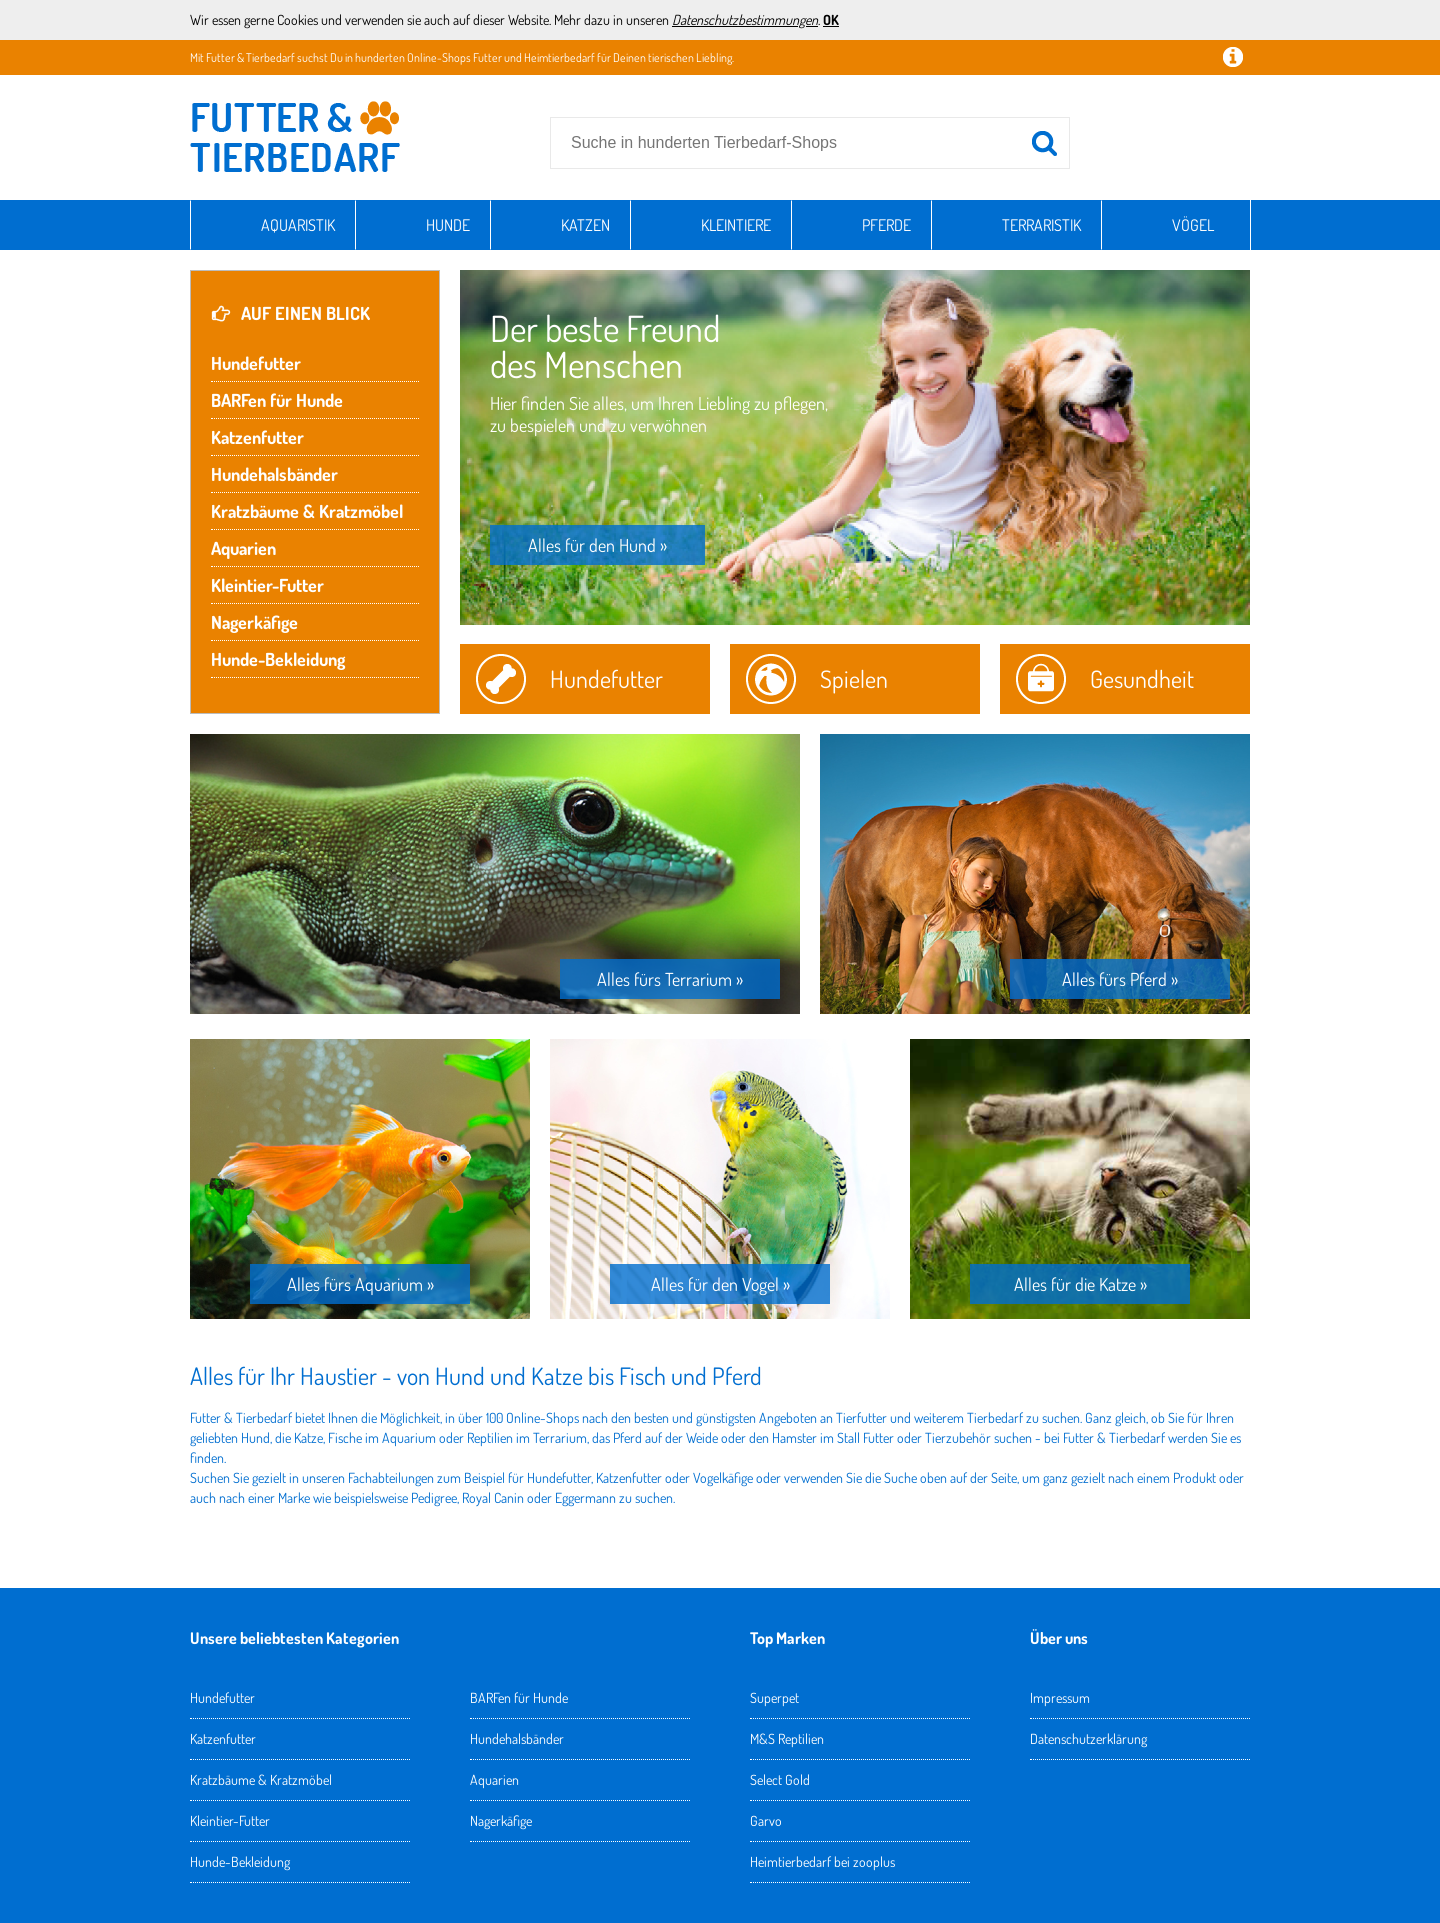 This screenshot has height=1923, width=1440. I want to click on Alles fürs Terrarium », so click(670, 979).